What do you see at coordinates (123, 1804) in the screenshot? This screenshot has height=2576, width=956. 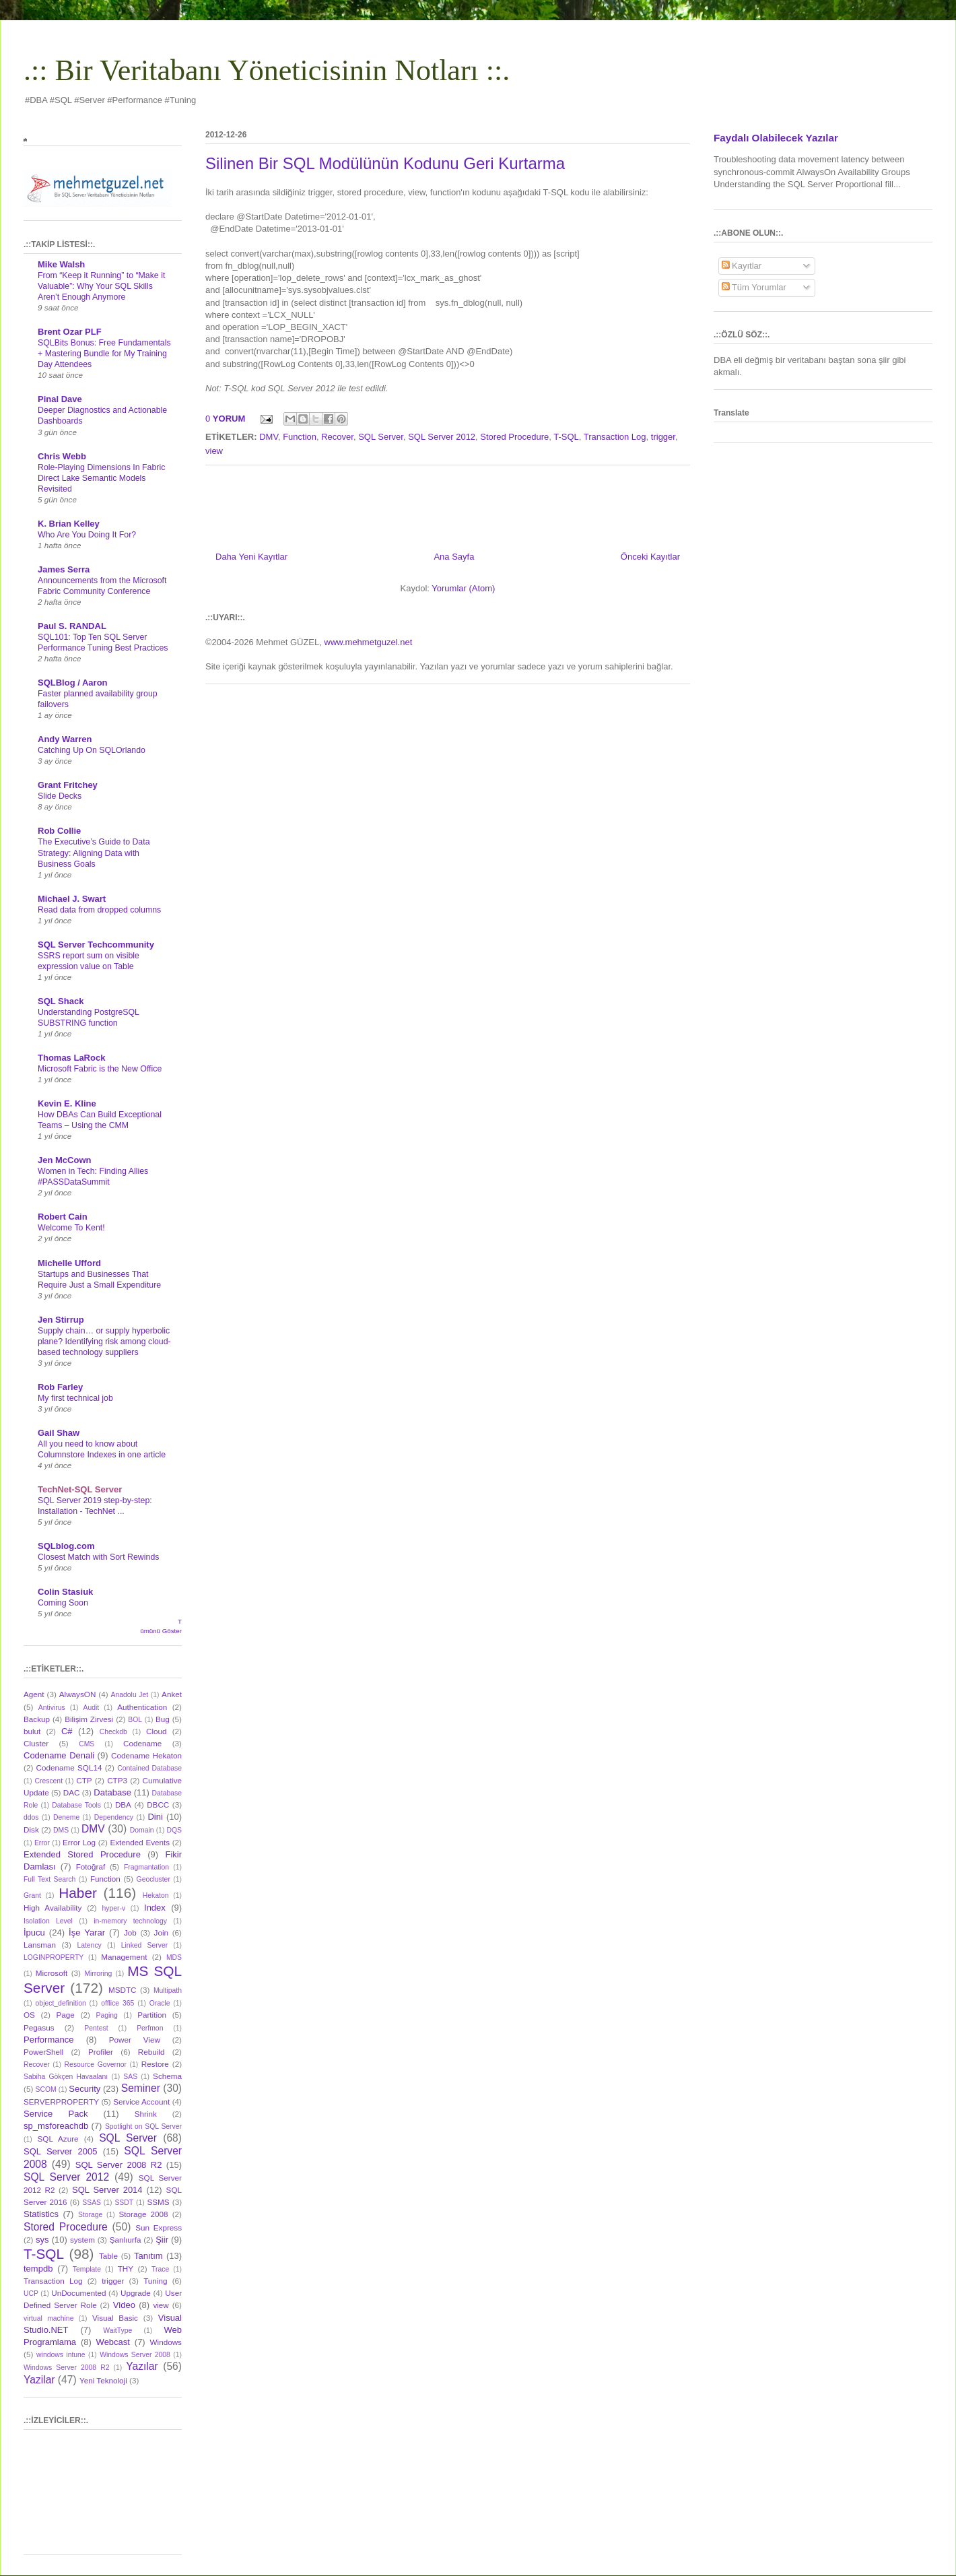 I see `DBA` at bounding box center [123, 1804].